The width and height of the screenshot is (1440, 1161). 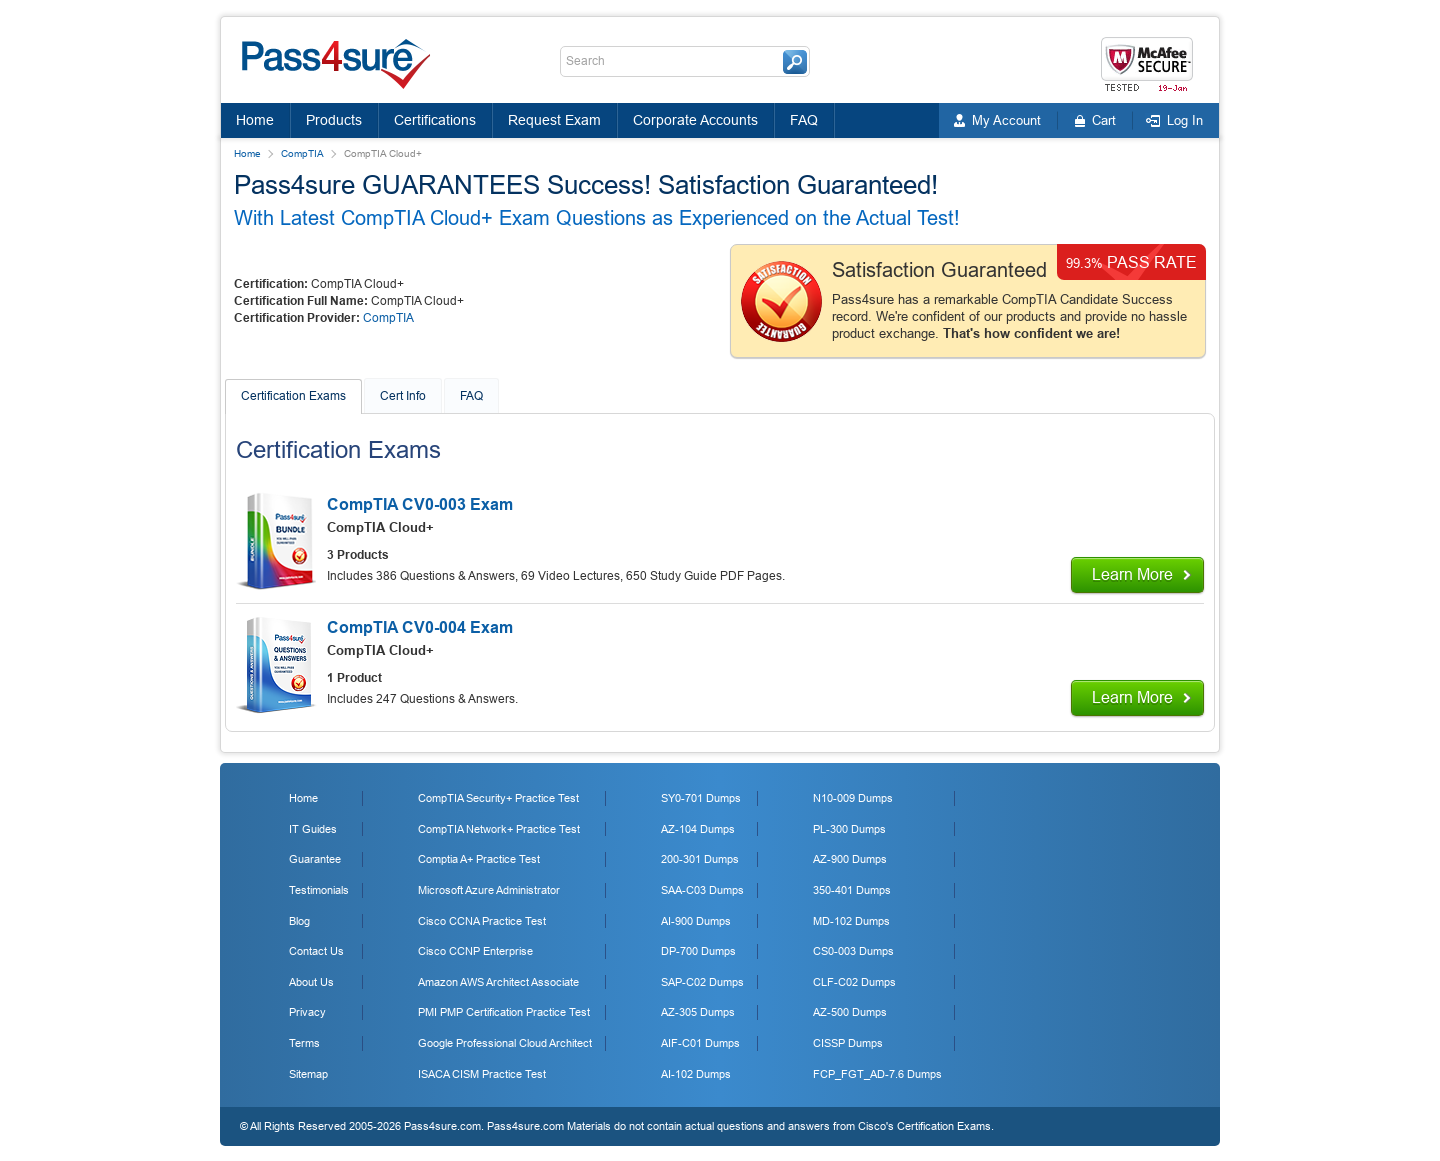 What do you see at coordinates (848, 1043) in the screenshot?
I see `CISSP Dumps` at bounding box center [848, 1043].